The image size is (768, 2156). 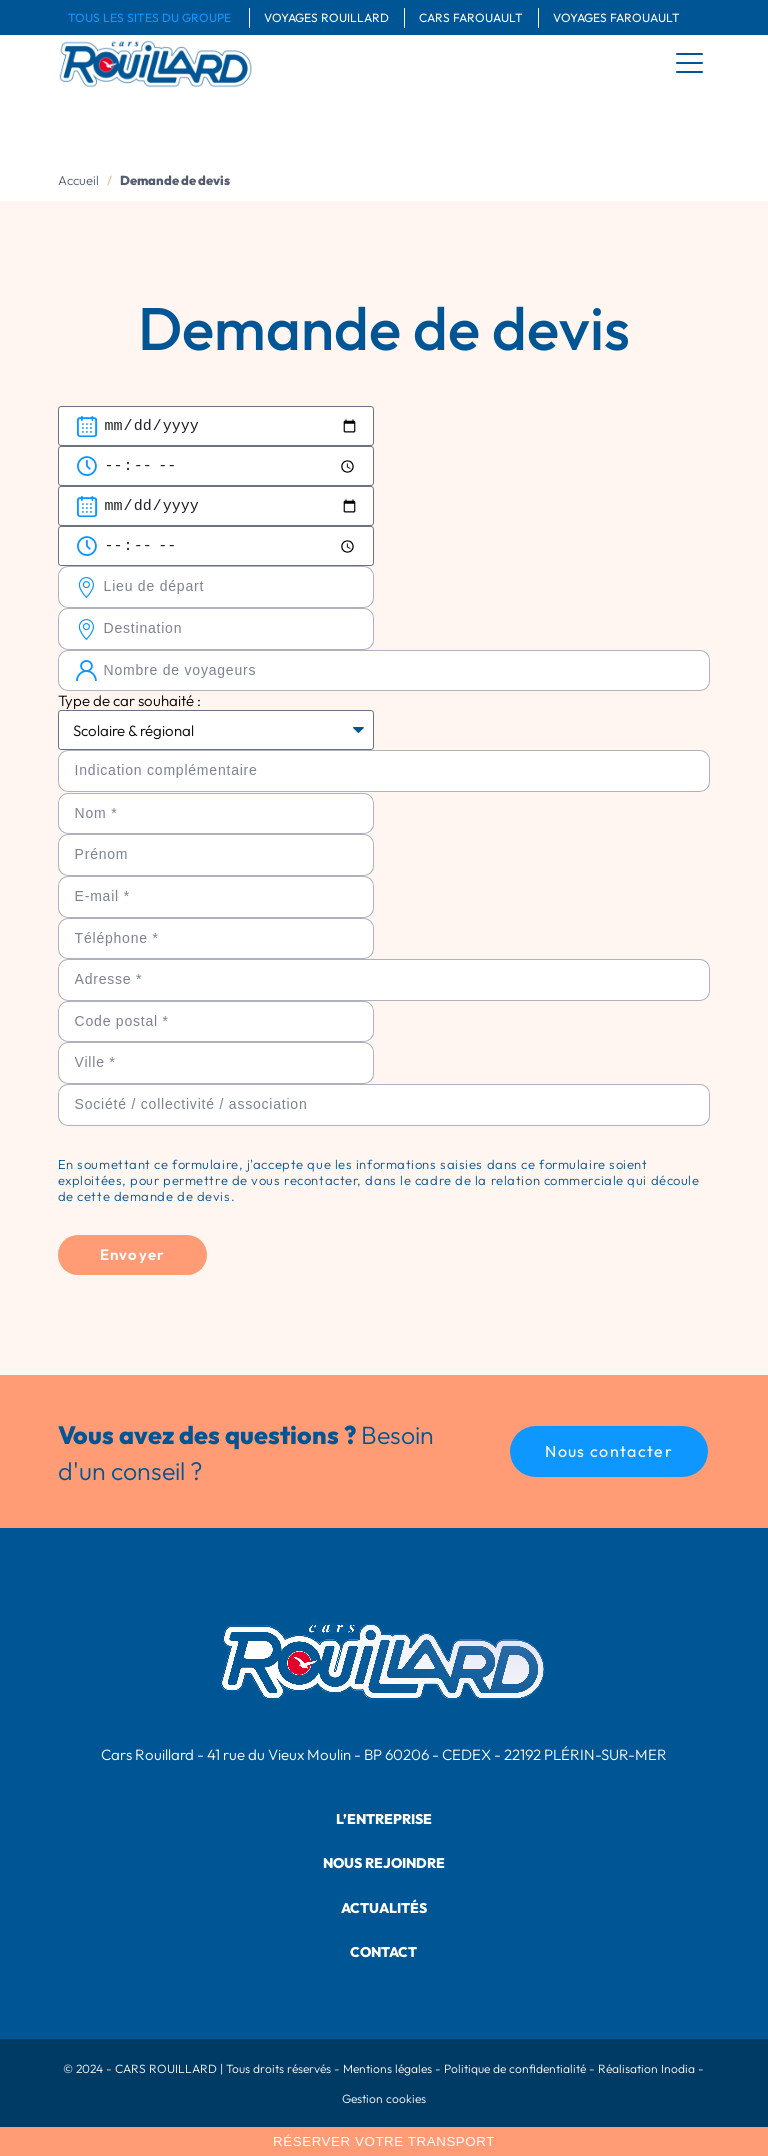 What do you see at coordinates (646, 2068) in the screenshot?
I see `Réalisation Inodia` at bounding box center [646, 2068].